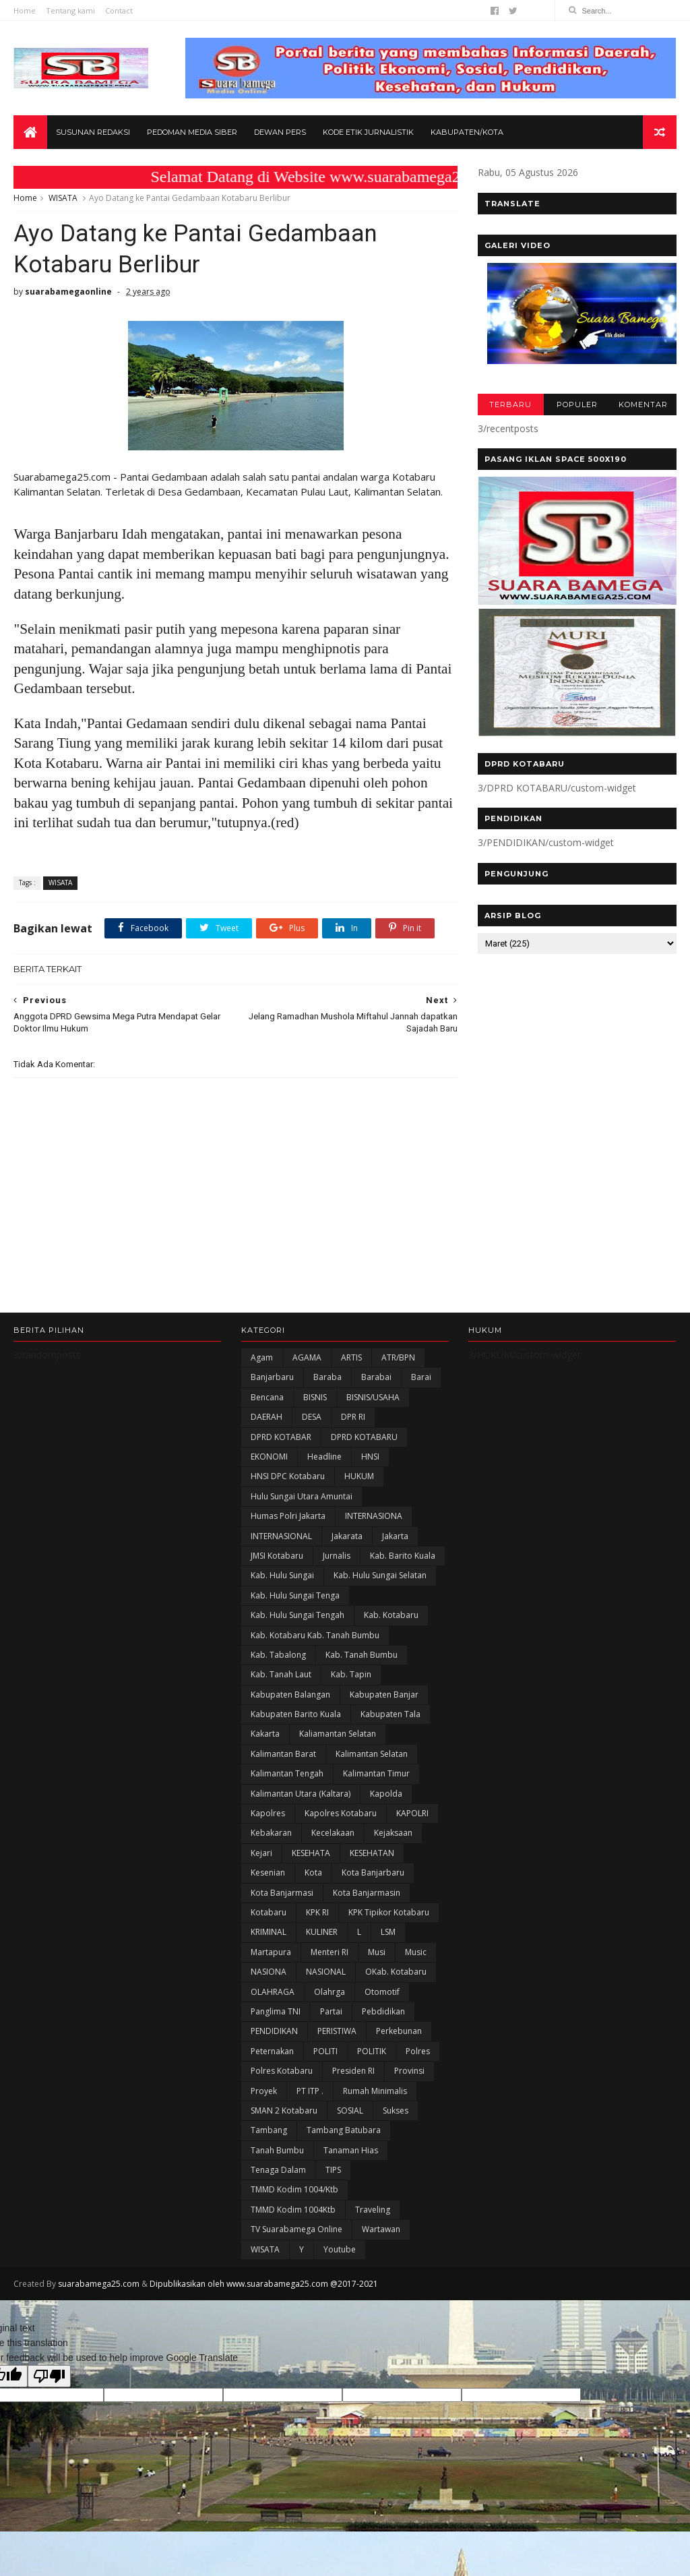  Describe the element at coordinates (324, 1456) in the screenshot. I see `Headline` at that location.